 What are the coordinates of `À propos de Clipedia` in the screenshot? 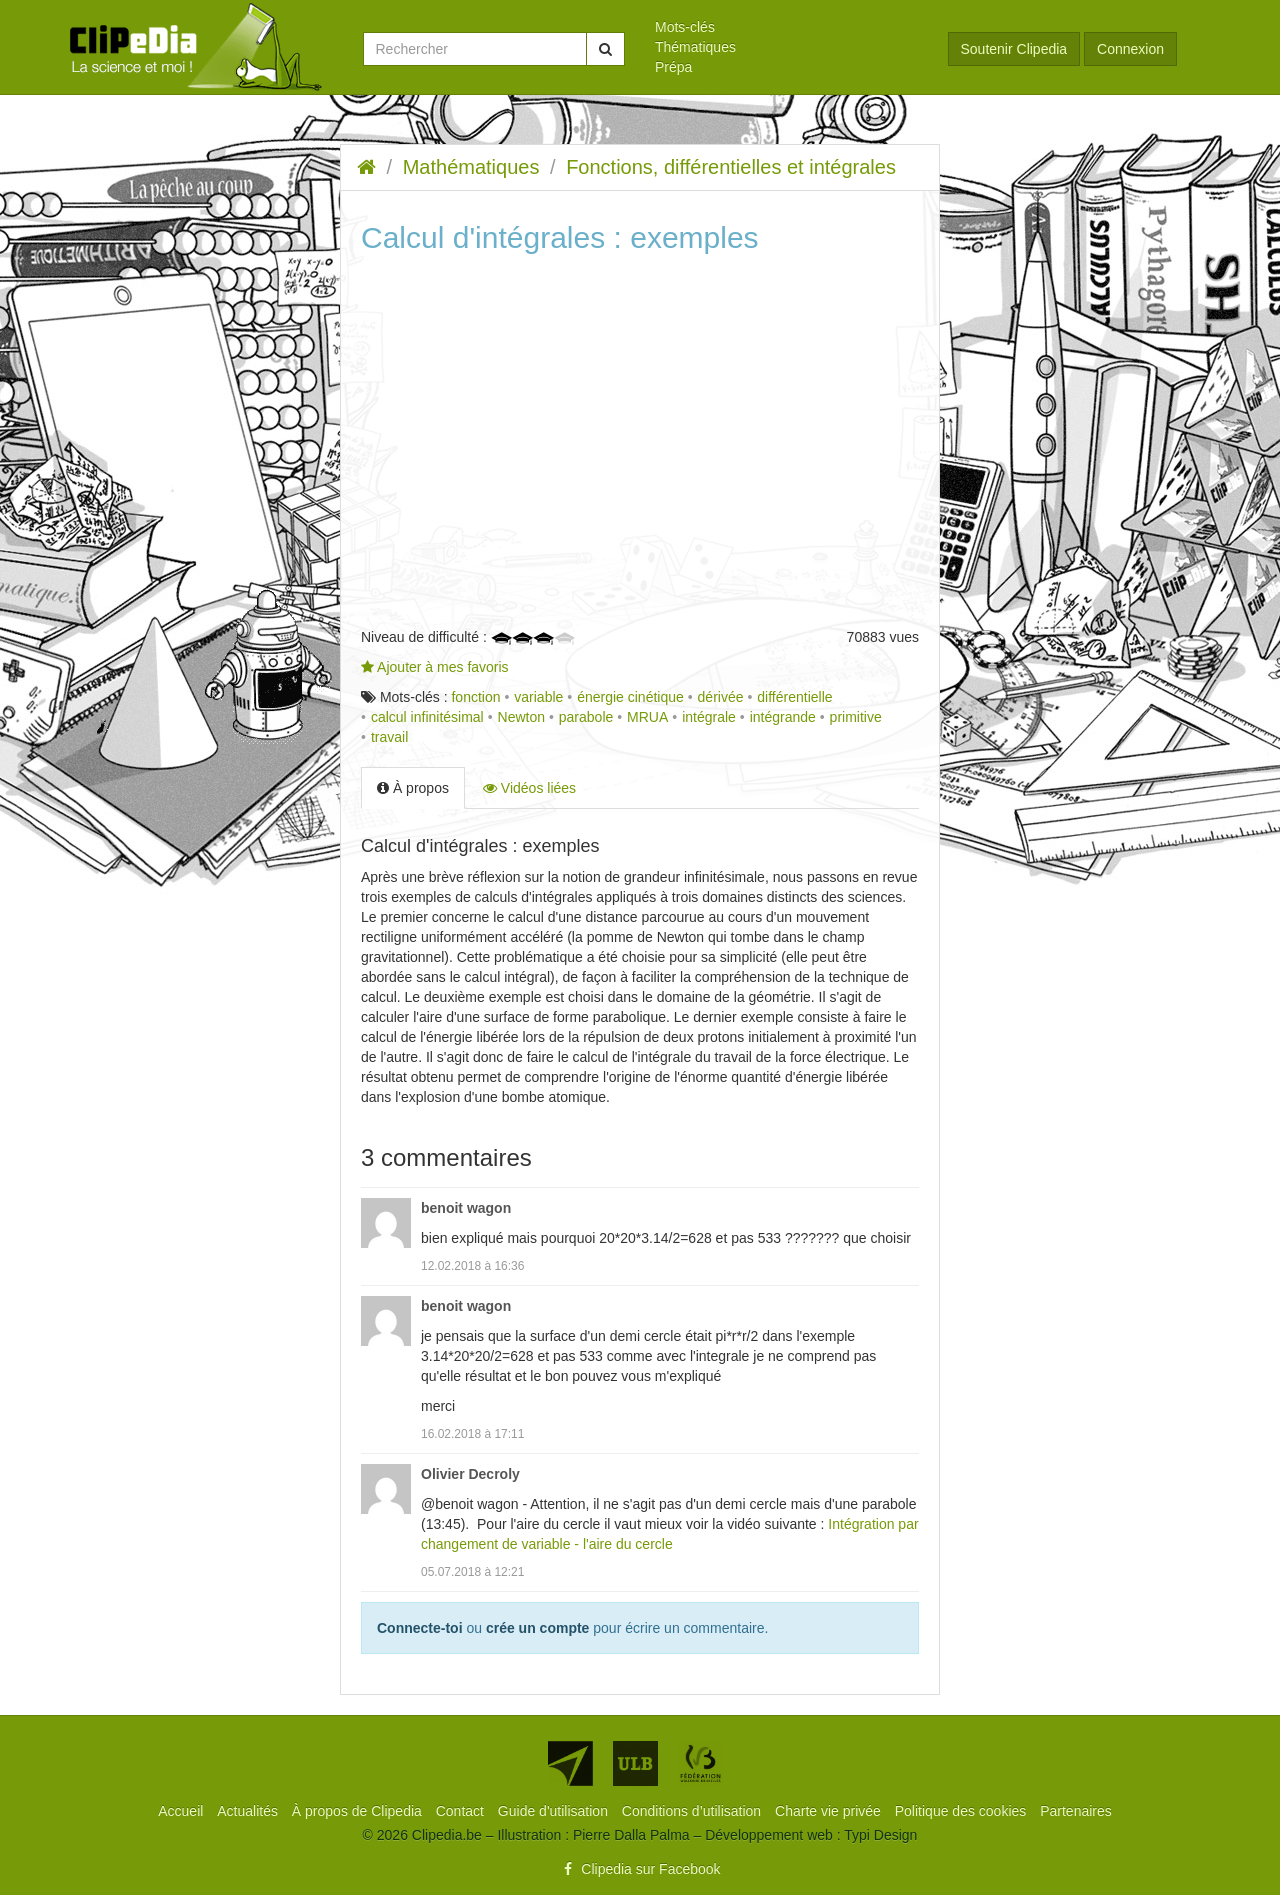 It's located at (359, 1811).